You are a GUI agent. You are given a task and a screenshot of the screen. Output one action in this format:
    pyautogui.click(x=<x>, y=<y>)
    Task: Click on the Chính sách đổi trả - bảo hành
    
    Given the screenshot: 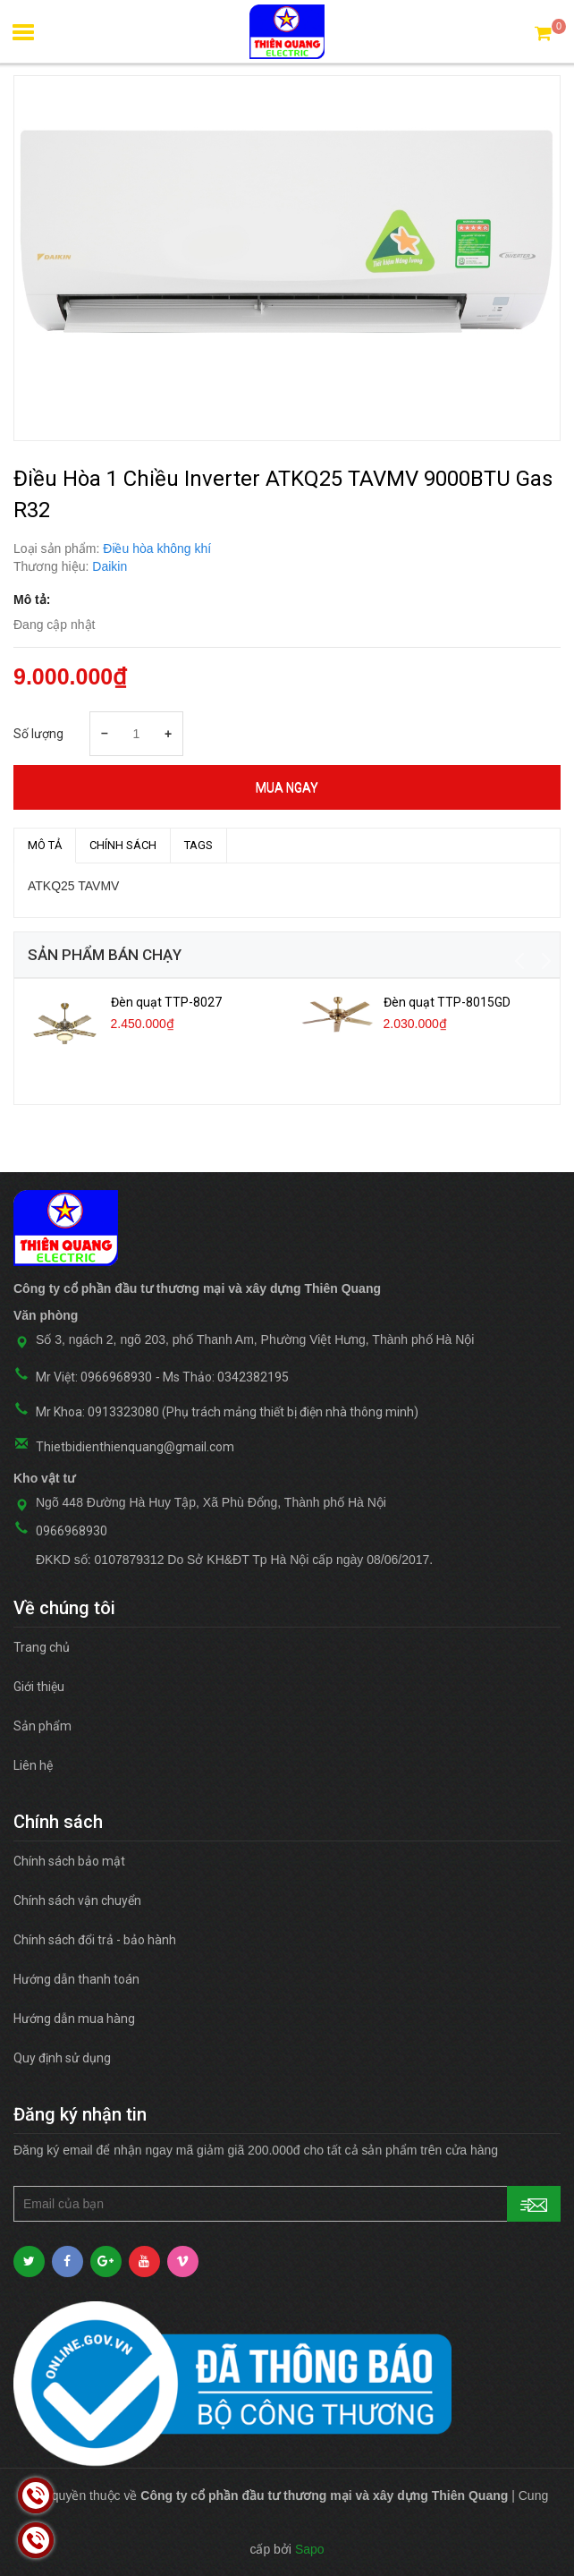 What is the action you would take?
    pyautogui.click(x=94, y=1940)
    